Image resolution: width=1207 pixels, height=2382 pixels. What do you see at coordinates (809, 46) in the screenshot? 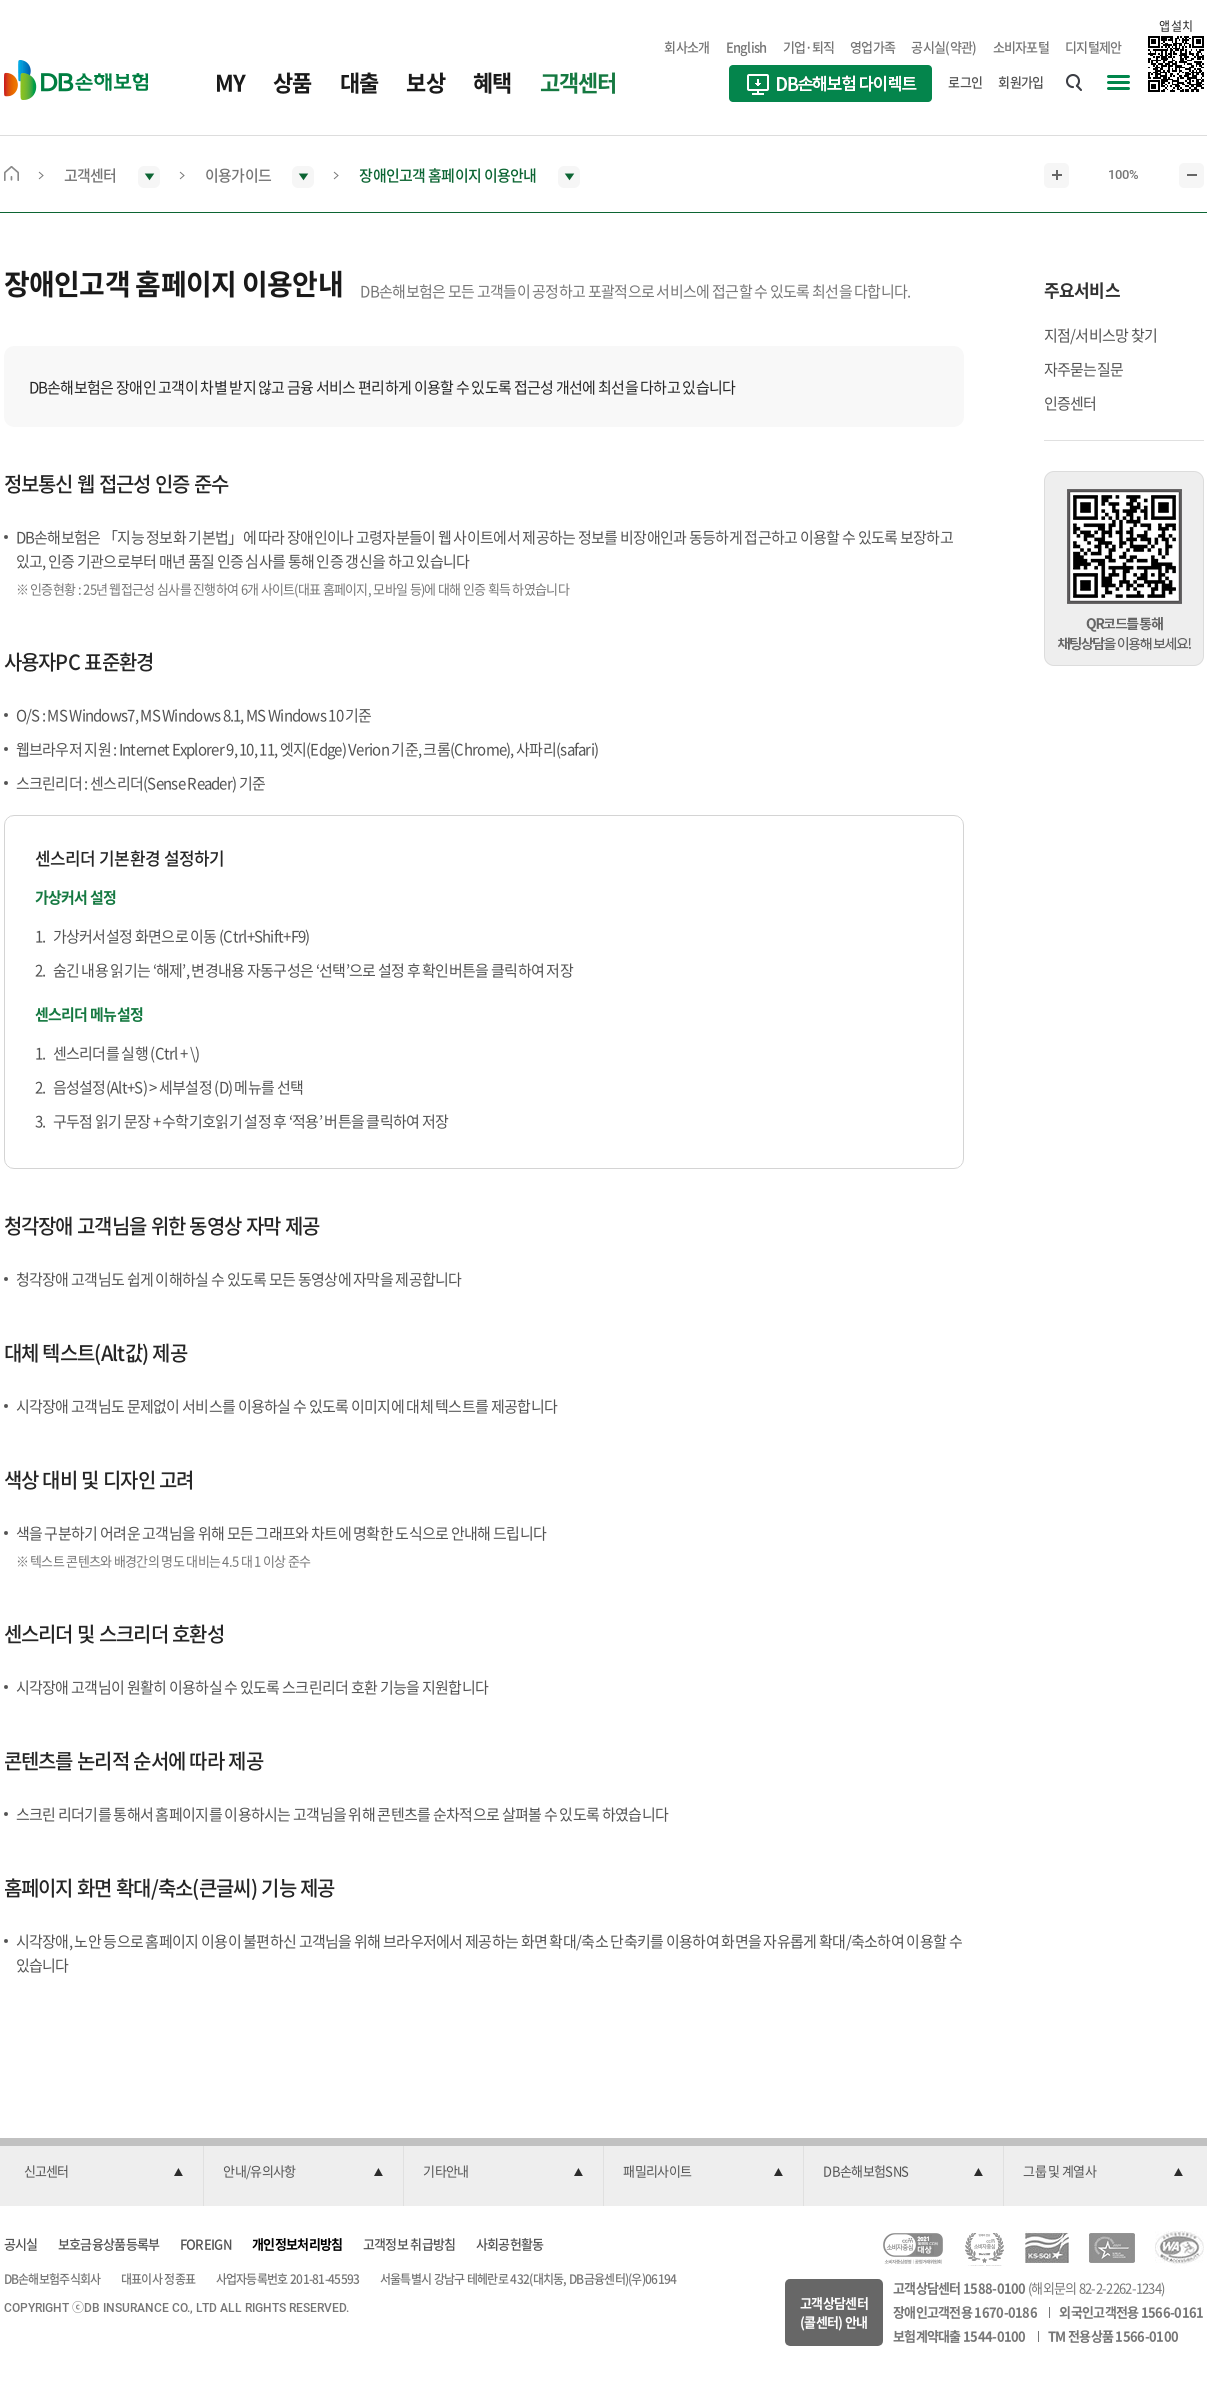
I see `기업·퇴직` at bounding box center [809, 46].